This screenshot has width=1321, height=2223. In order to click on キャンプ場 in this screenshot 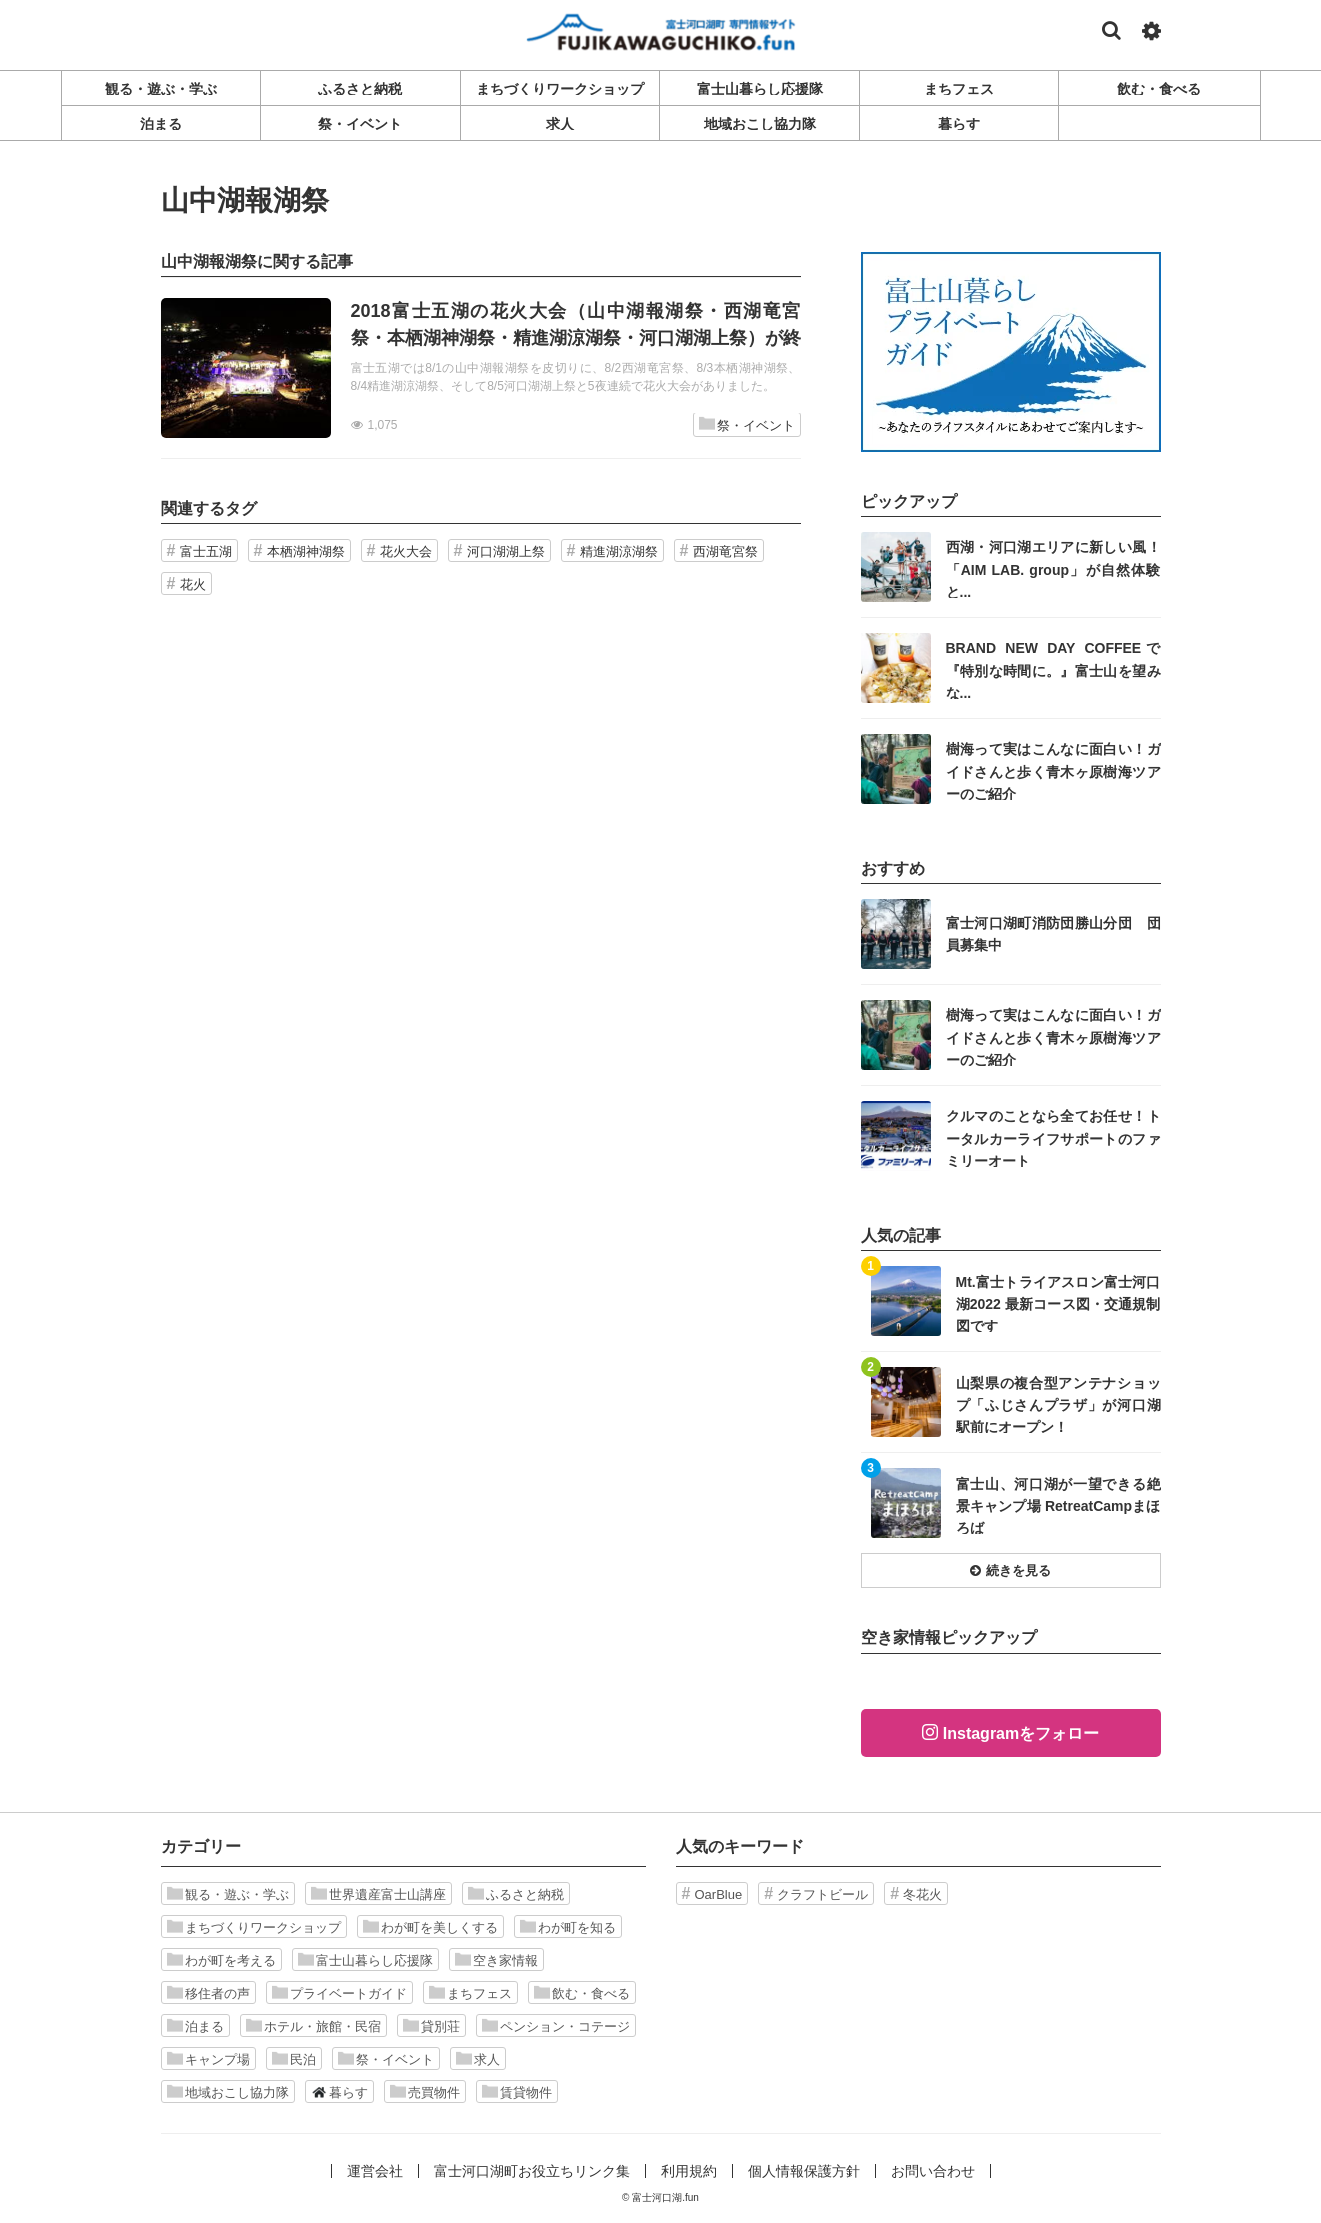, I will do `click(208, 2059)`.